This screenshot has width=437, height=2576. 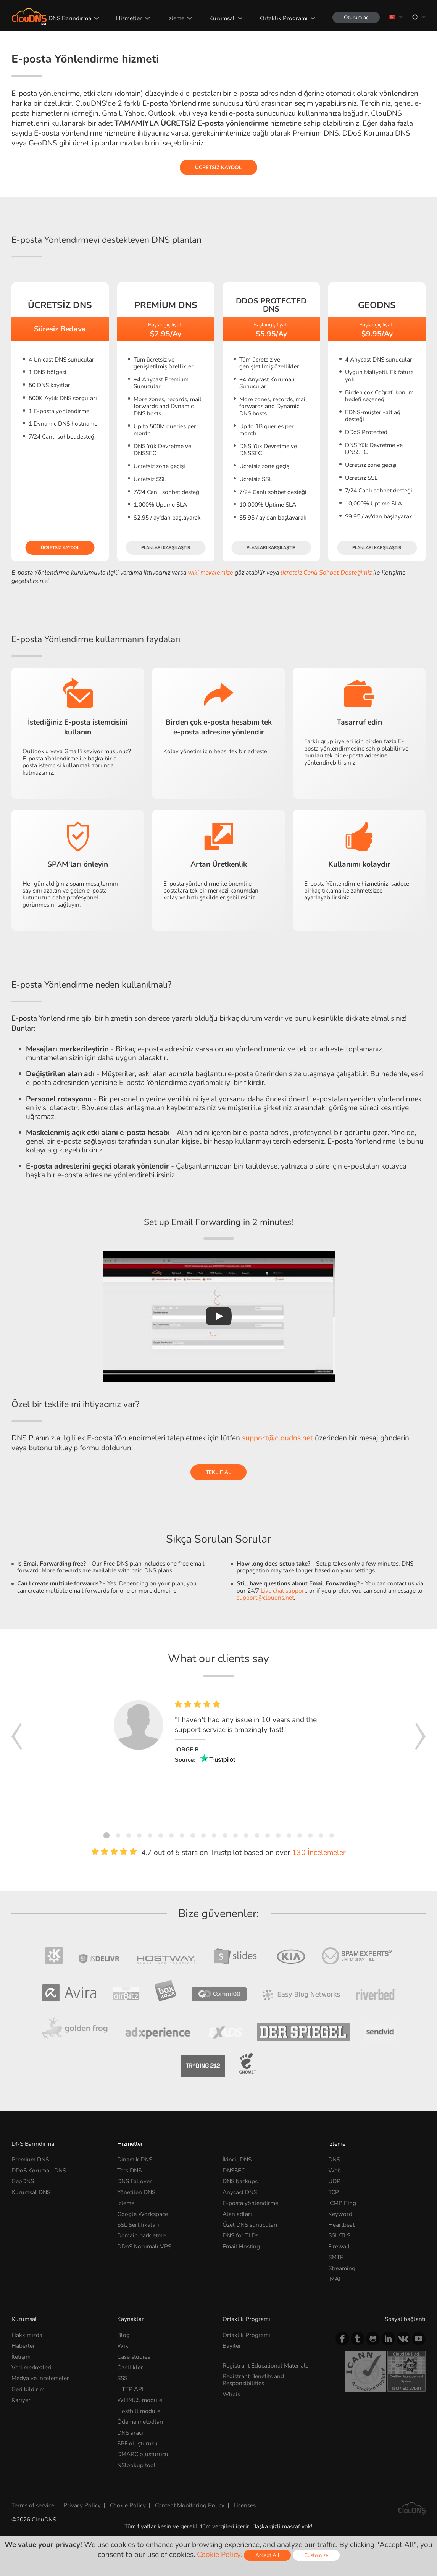 I want to click on DNS backups, so click(x=240, y=2181).